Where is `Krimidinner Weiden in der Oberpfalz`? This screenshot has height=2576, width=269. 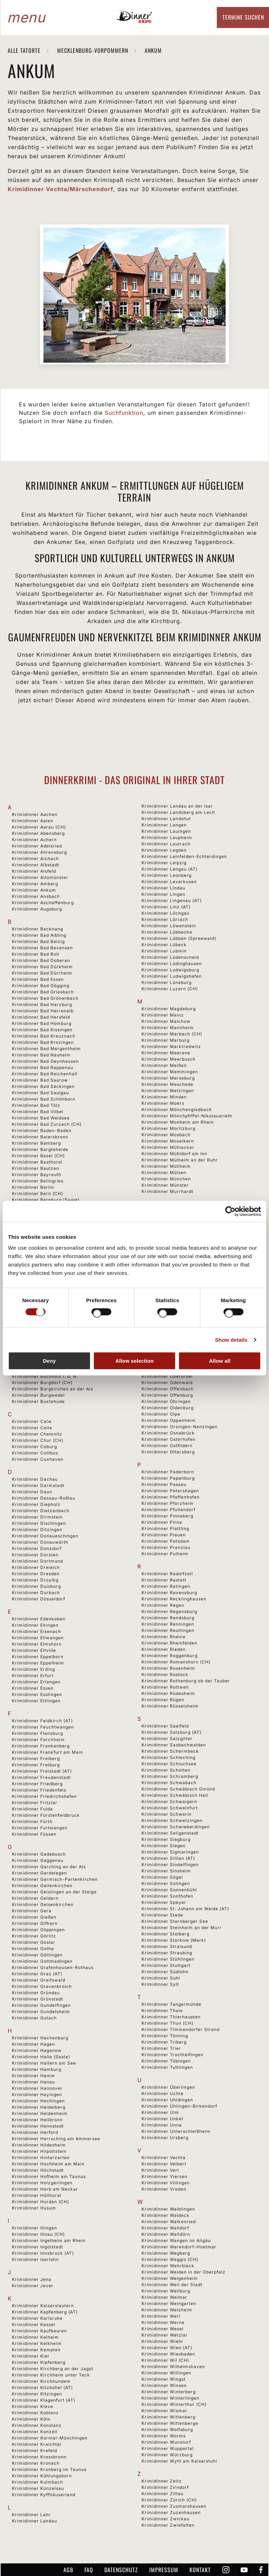
Krimidinner Weiden in der Oberpfalz is located at coordinates (184, 2272).